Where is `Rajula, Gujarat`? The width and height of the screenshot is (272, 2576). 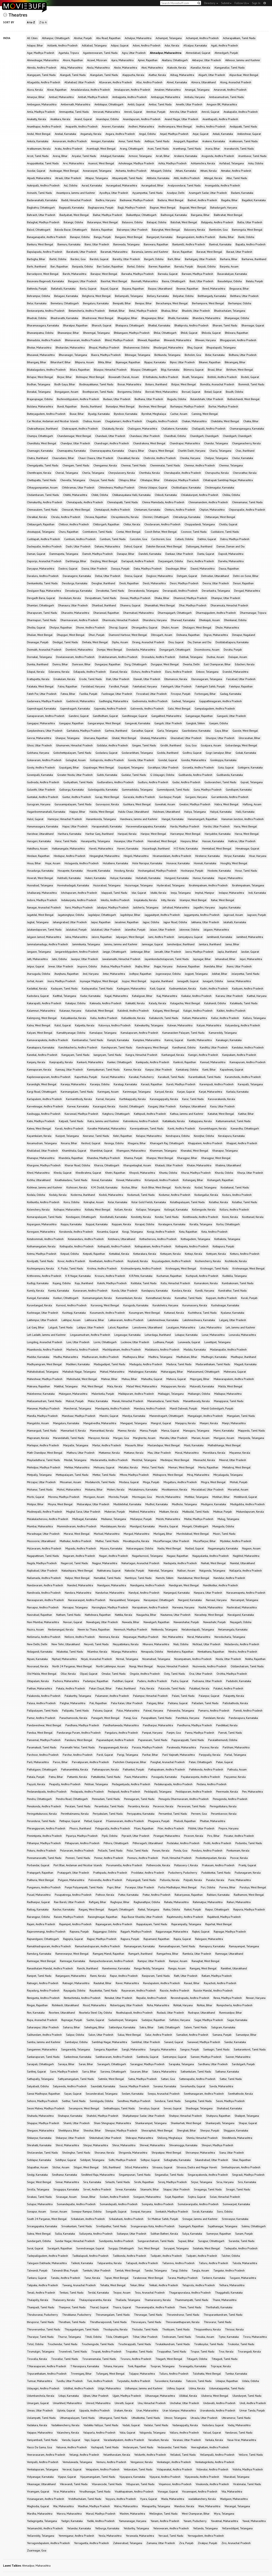 Rajula, Gujarat is located at coordinates (182, 1939).